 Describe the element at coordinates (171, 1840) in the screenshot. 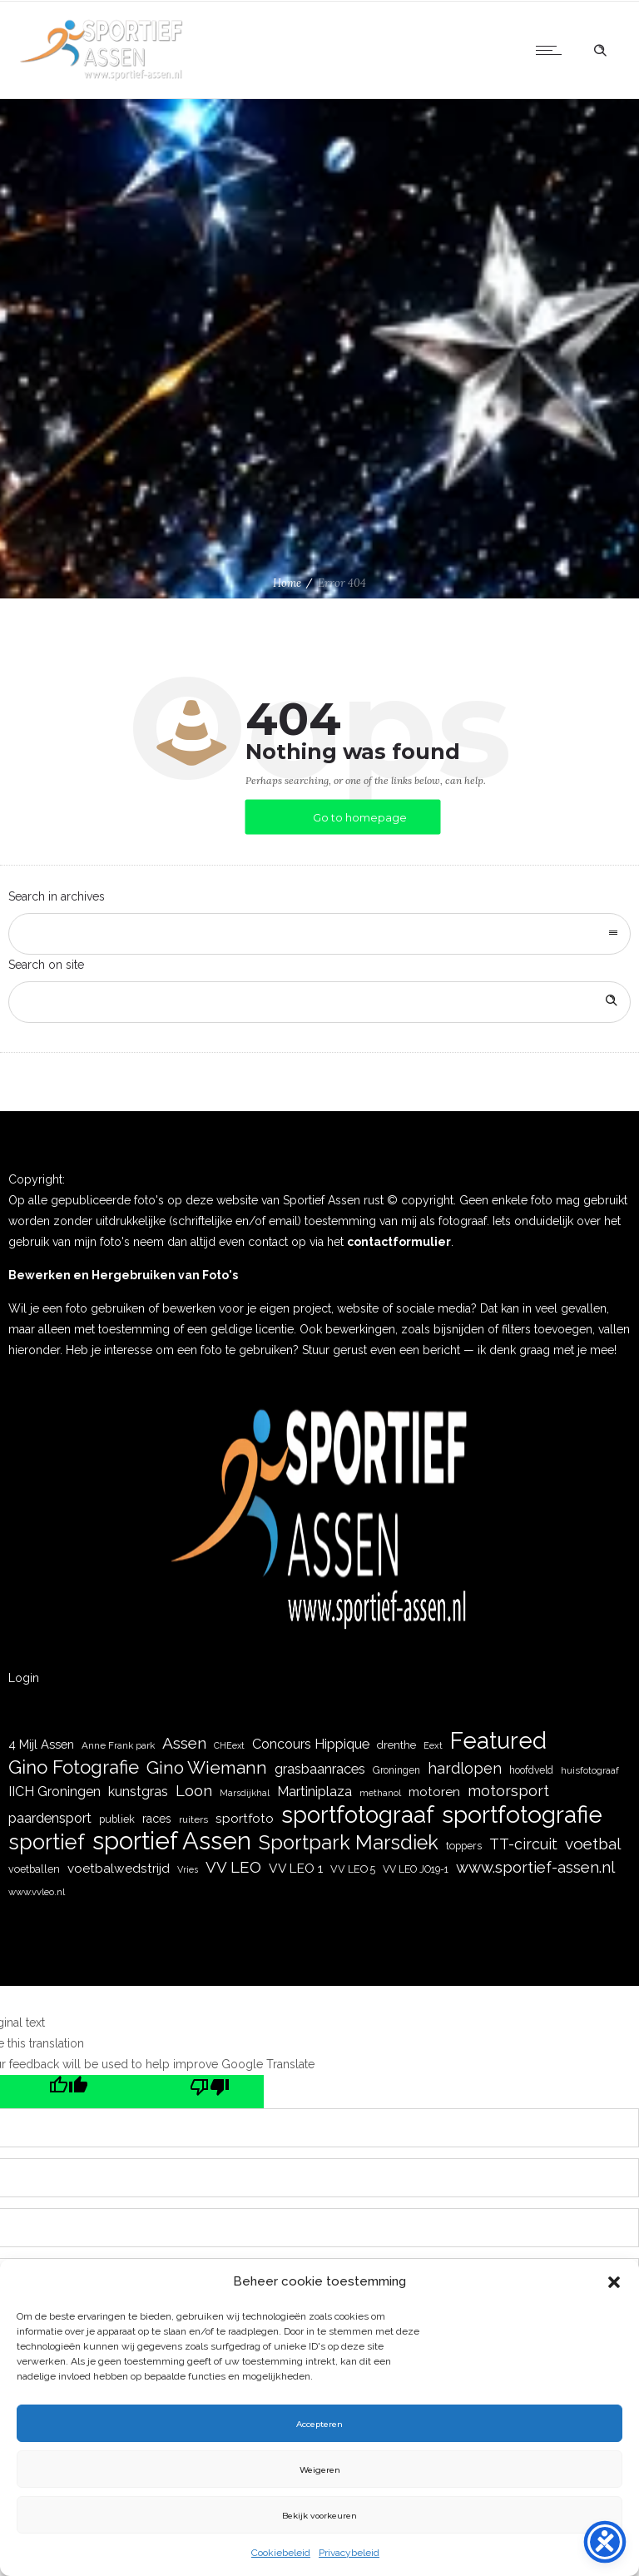

I see `sportief Assen [sportief Assen (477 items)]` at that location.